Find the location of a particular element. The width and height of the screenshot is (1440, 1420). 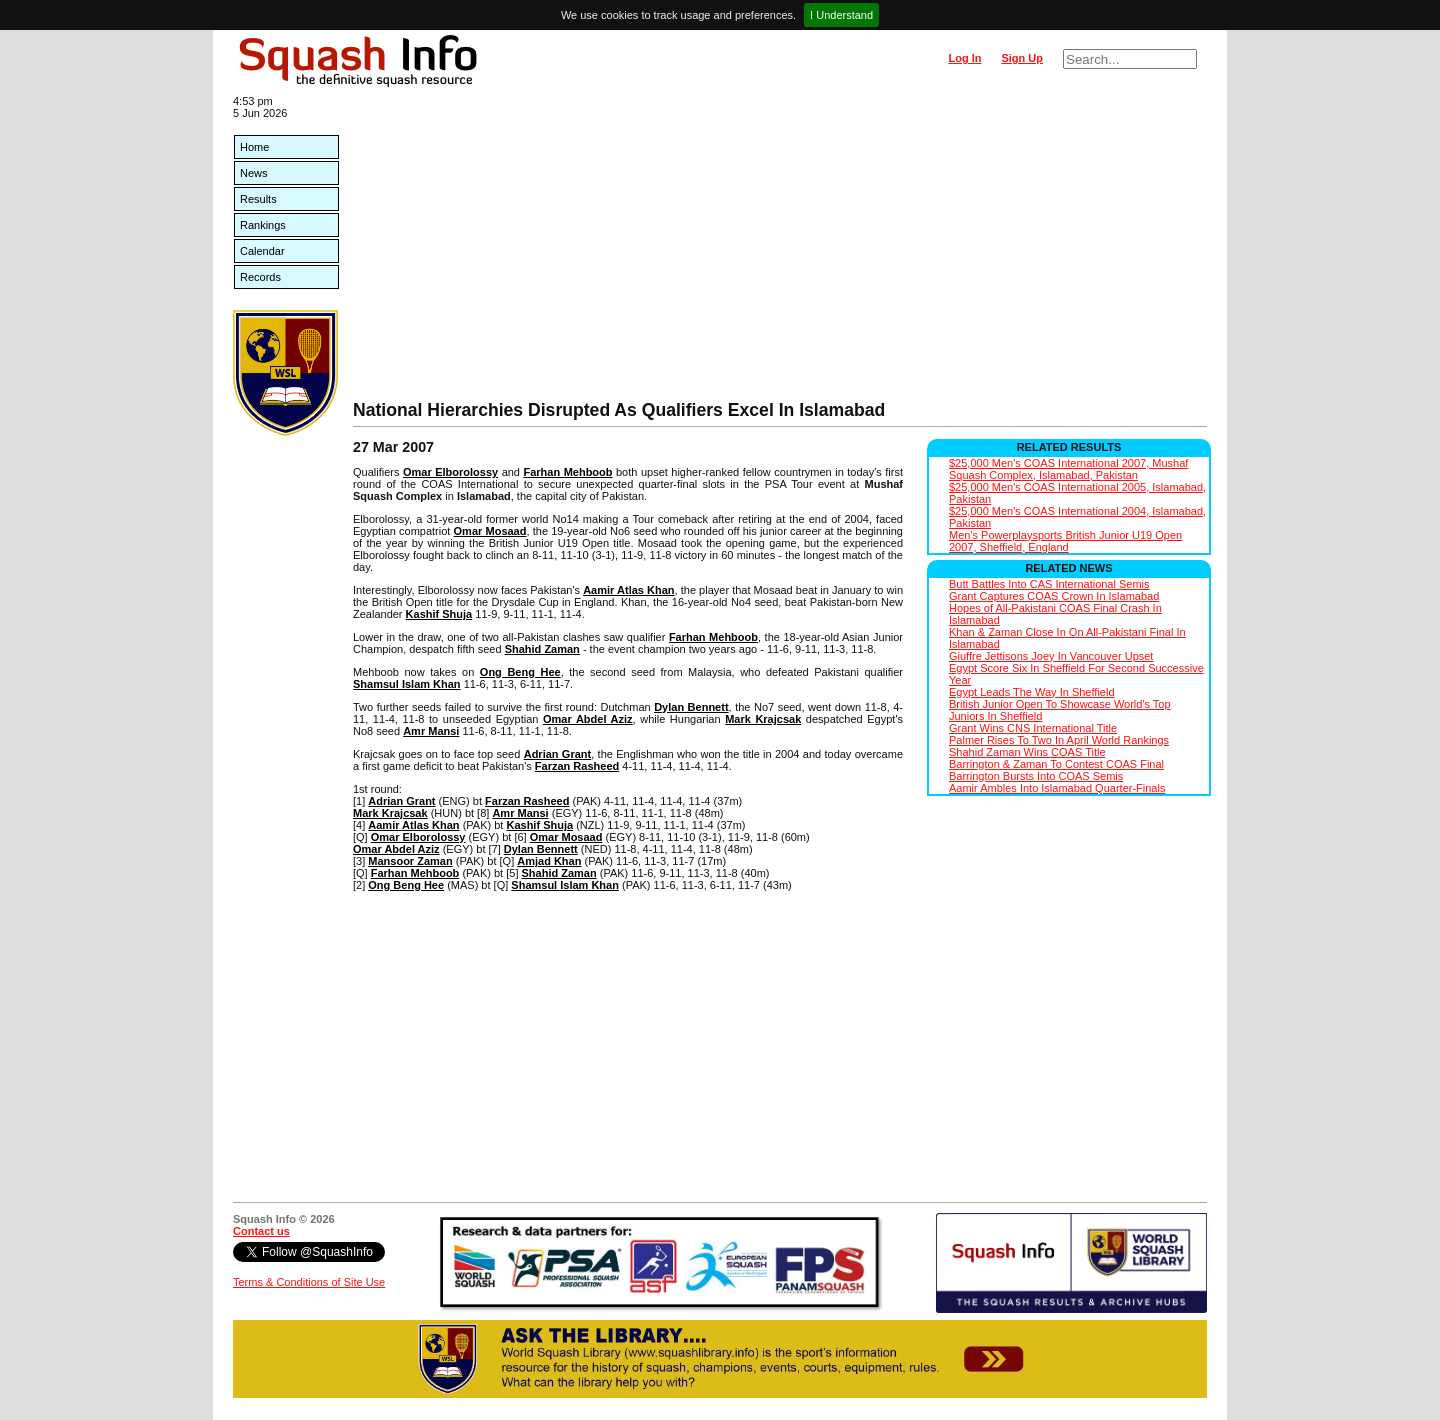

Butt Battles Into CAS International Semis is located at coordinates (1049, 584).